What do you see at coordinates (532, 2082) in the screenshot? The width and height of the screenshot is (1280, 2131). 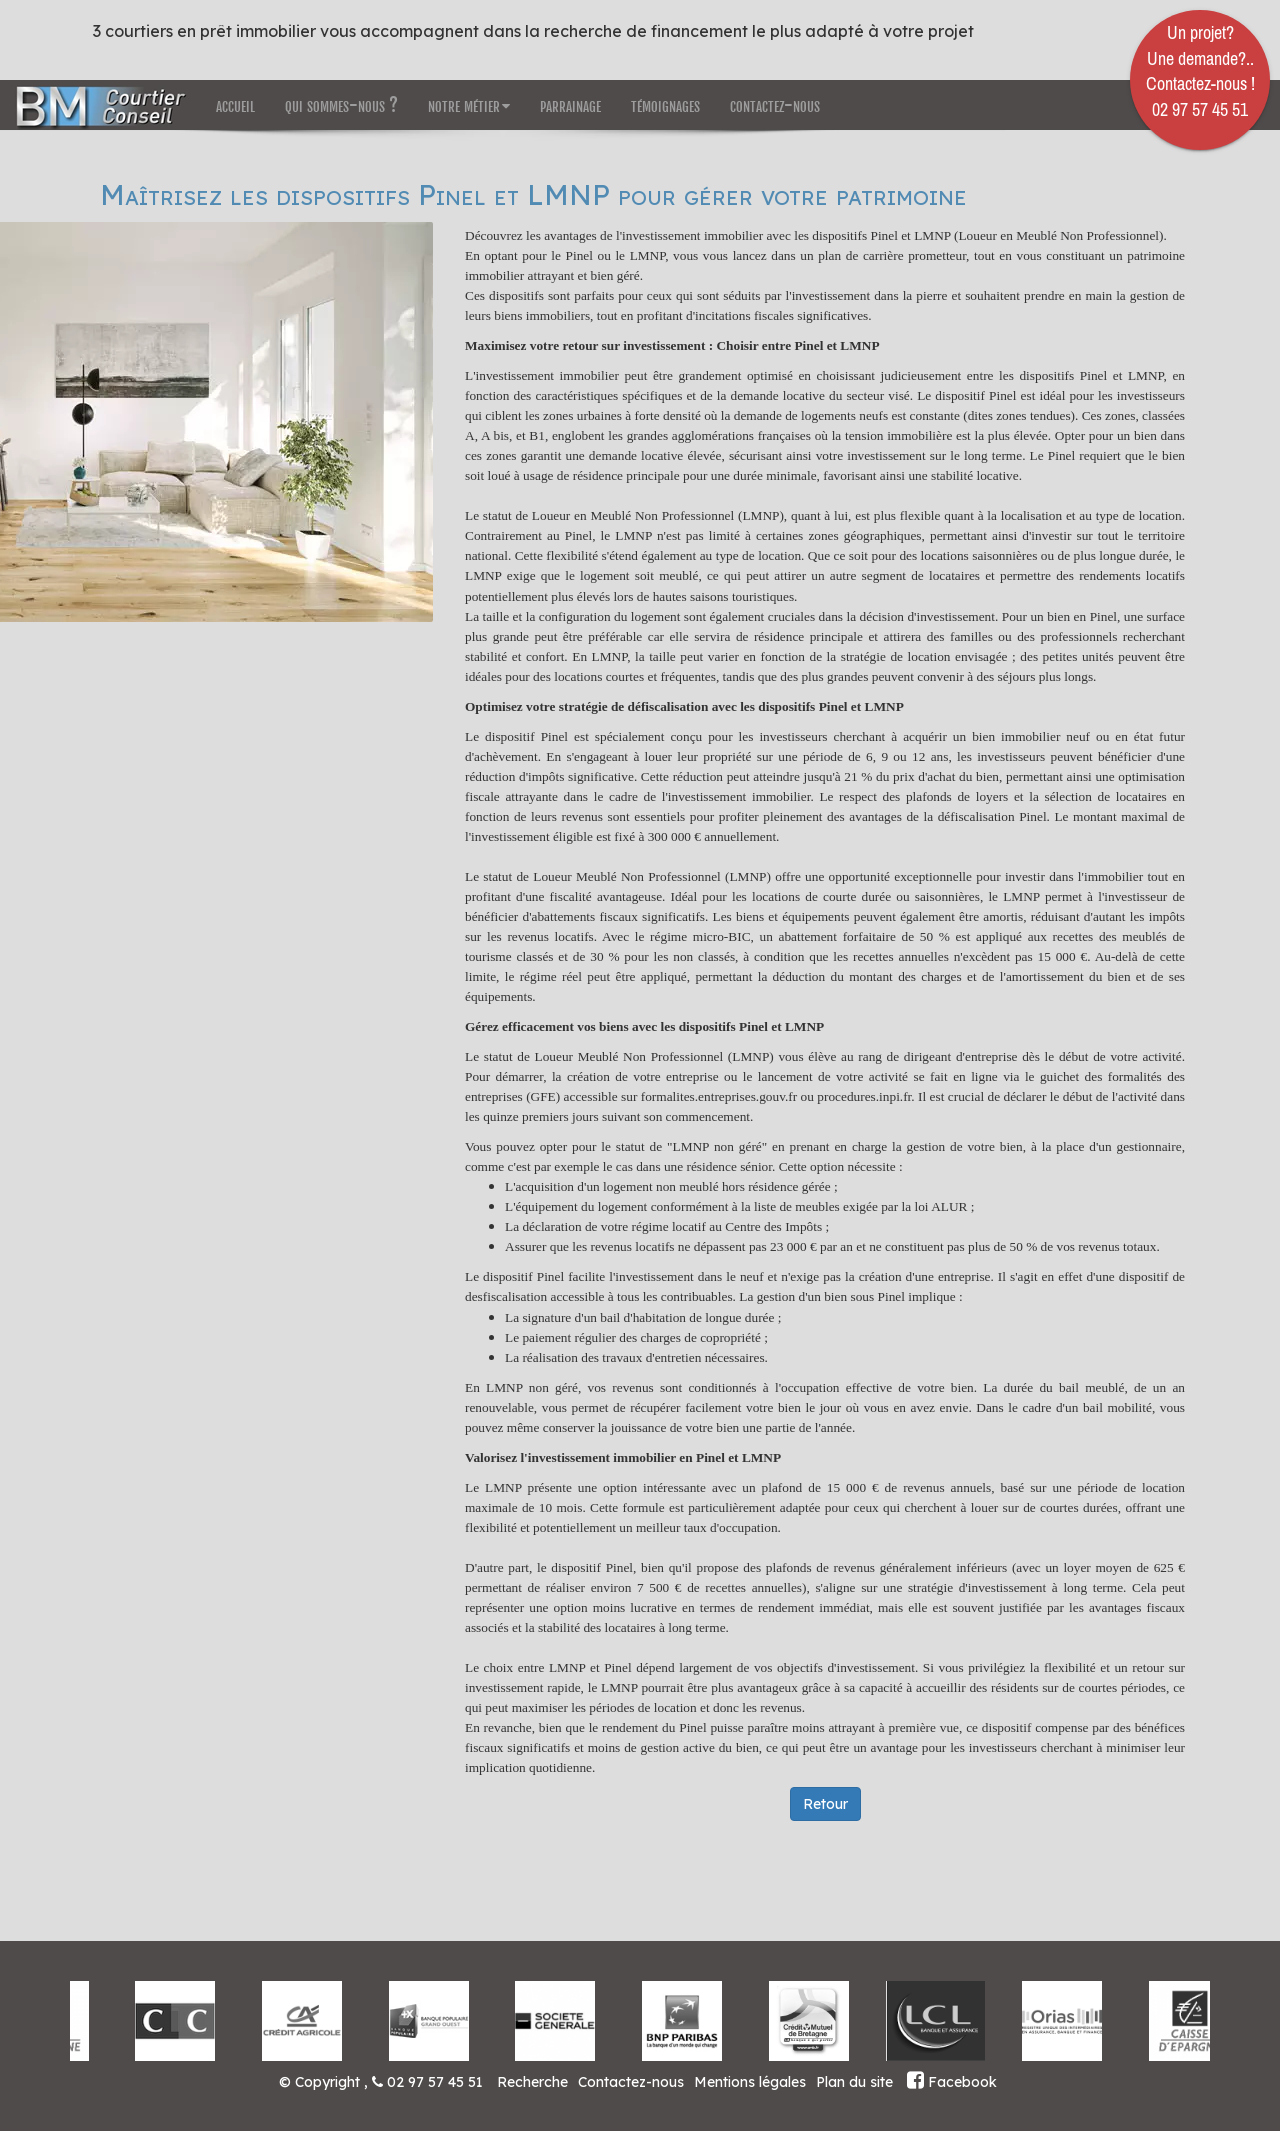 I see `Recherche` at bounding box center [532, 2082].